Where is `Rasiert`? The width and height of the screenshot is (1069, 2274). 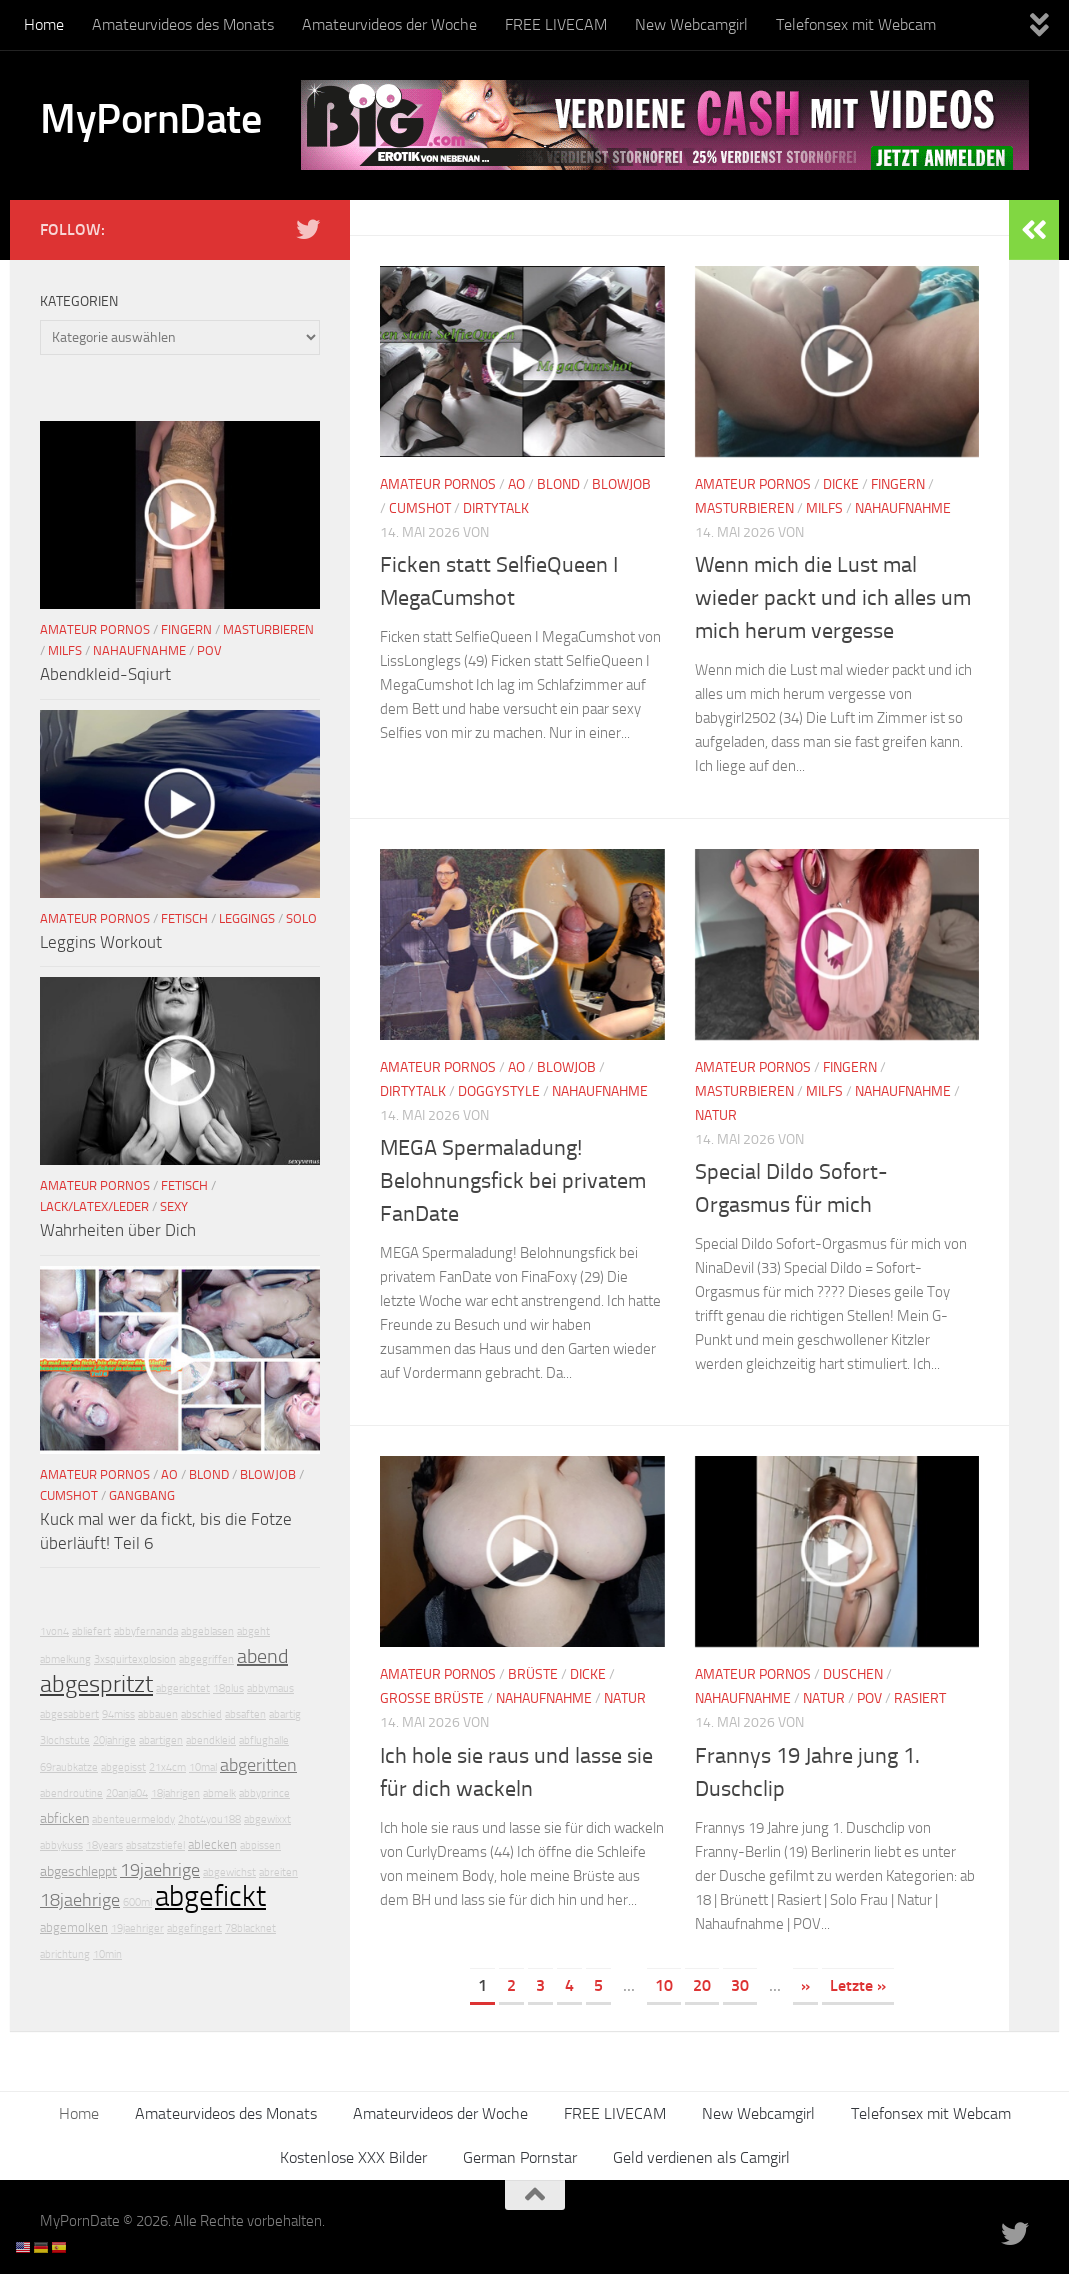
Rasiert is located at coordinates (920, 1698).